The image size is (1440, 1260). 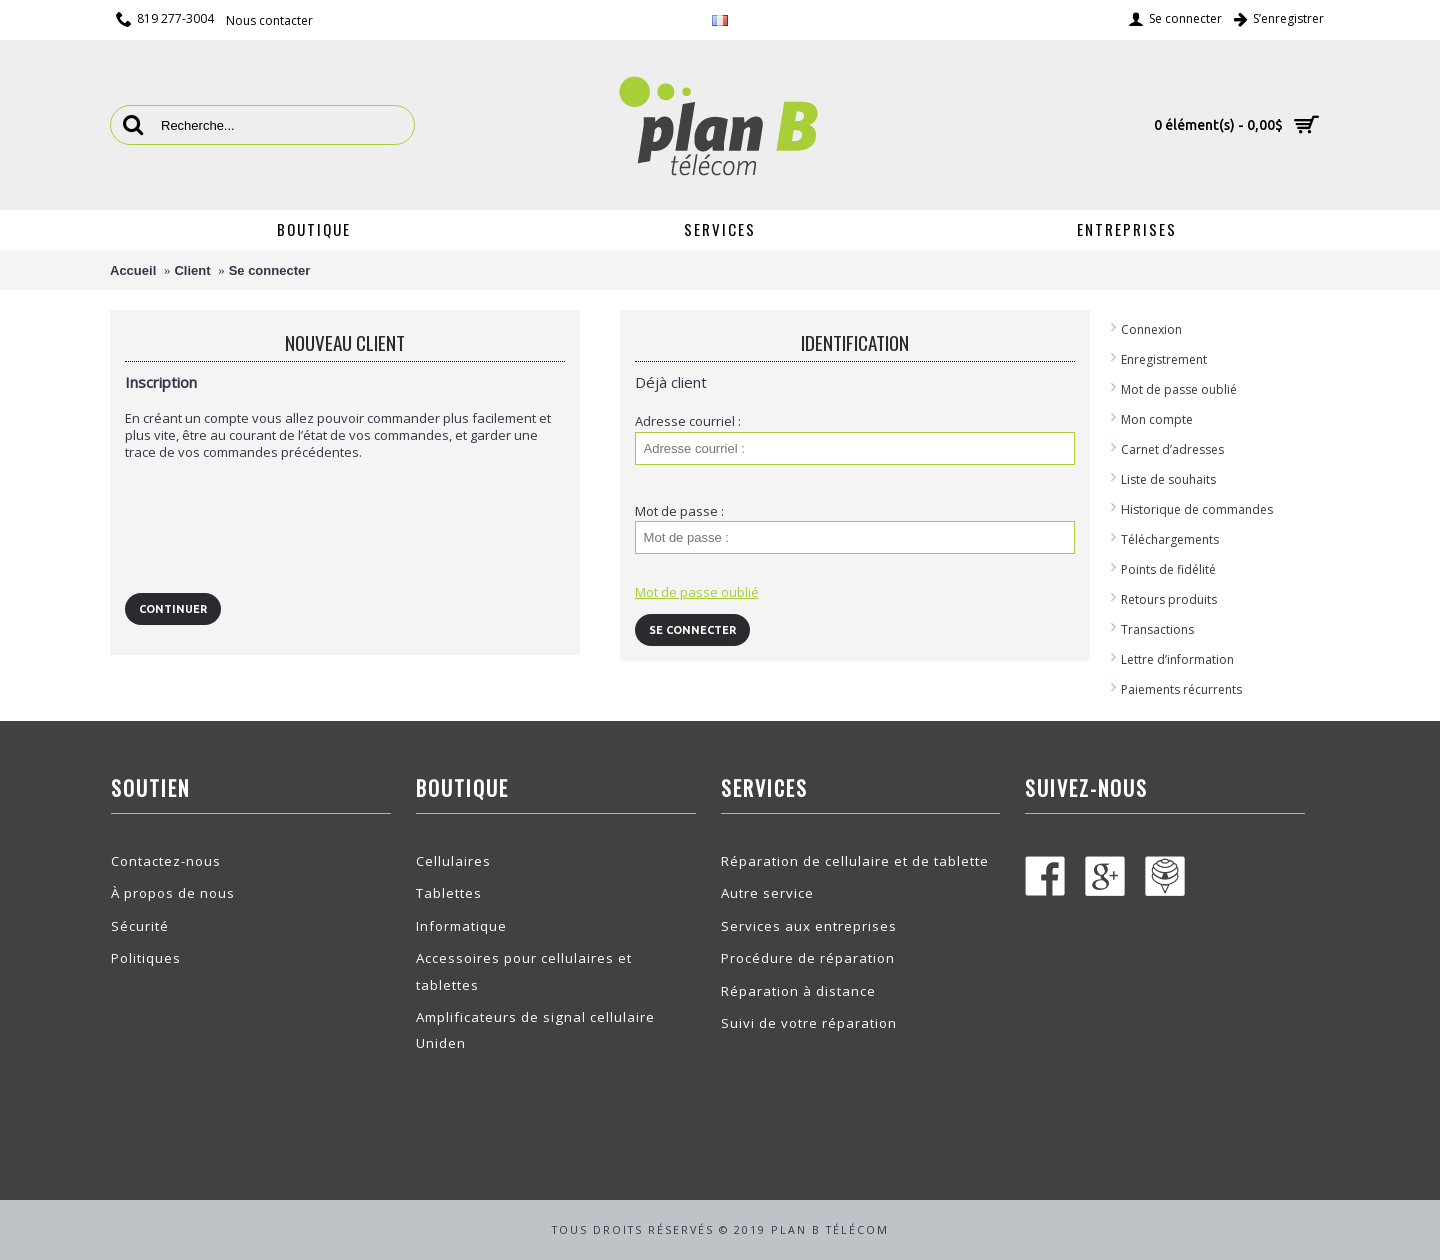 What do you see at coordinates (270, 270) in the screenshot?
I see `Se connecter` at bounding box center [270, 270].